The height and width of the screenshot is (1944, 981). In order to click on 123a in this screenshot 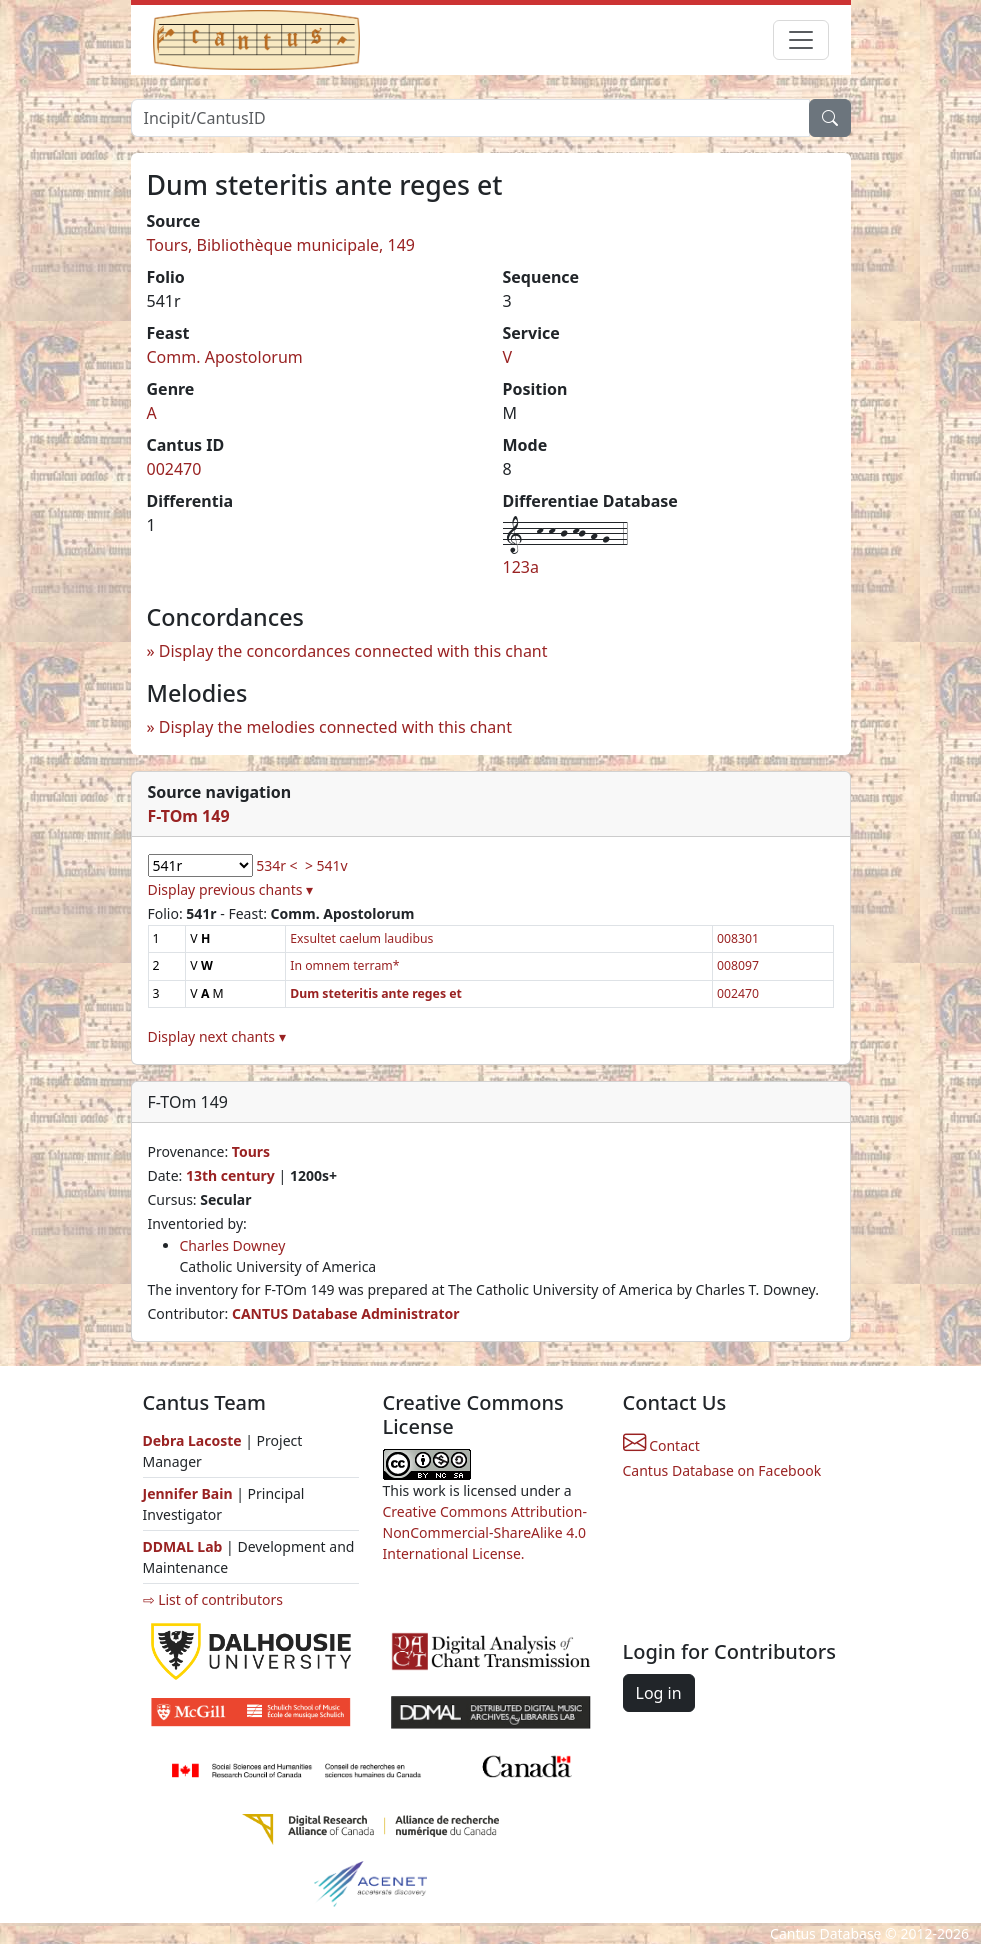, I will do `click(521, 567)`.